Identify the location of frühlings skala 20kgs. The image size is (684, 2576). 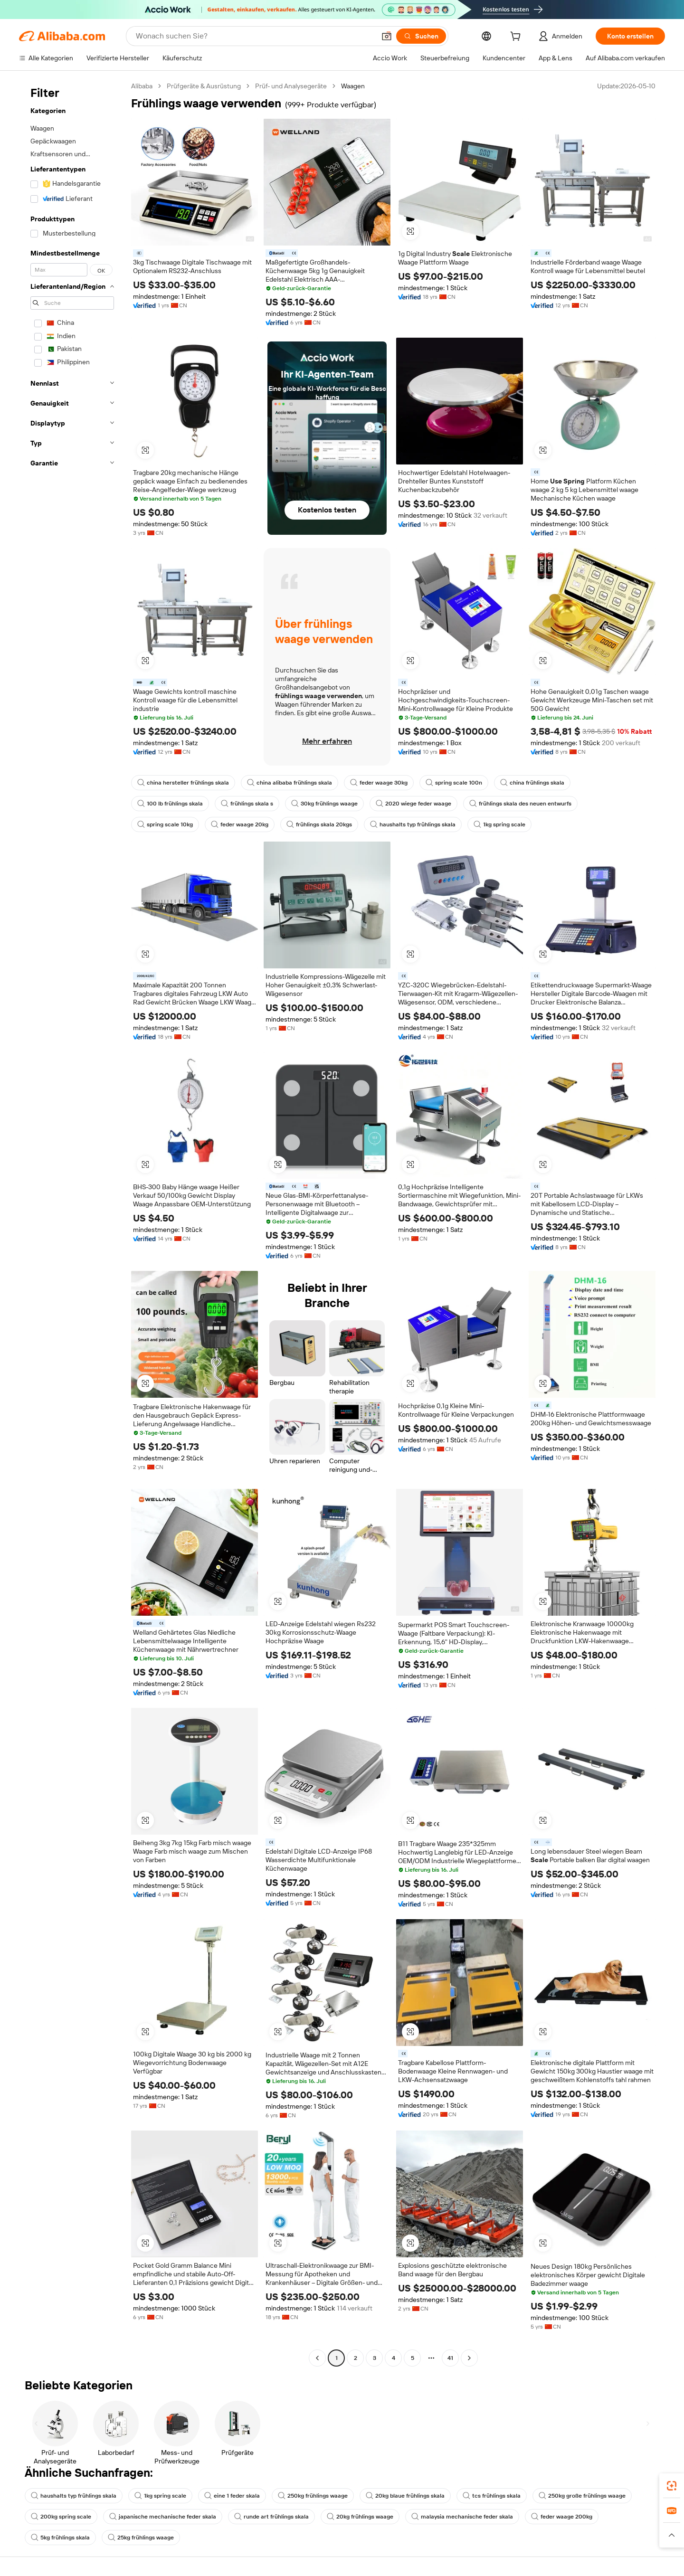
(319, 824).